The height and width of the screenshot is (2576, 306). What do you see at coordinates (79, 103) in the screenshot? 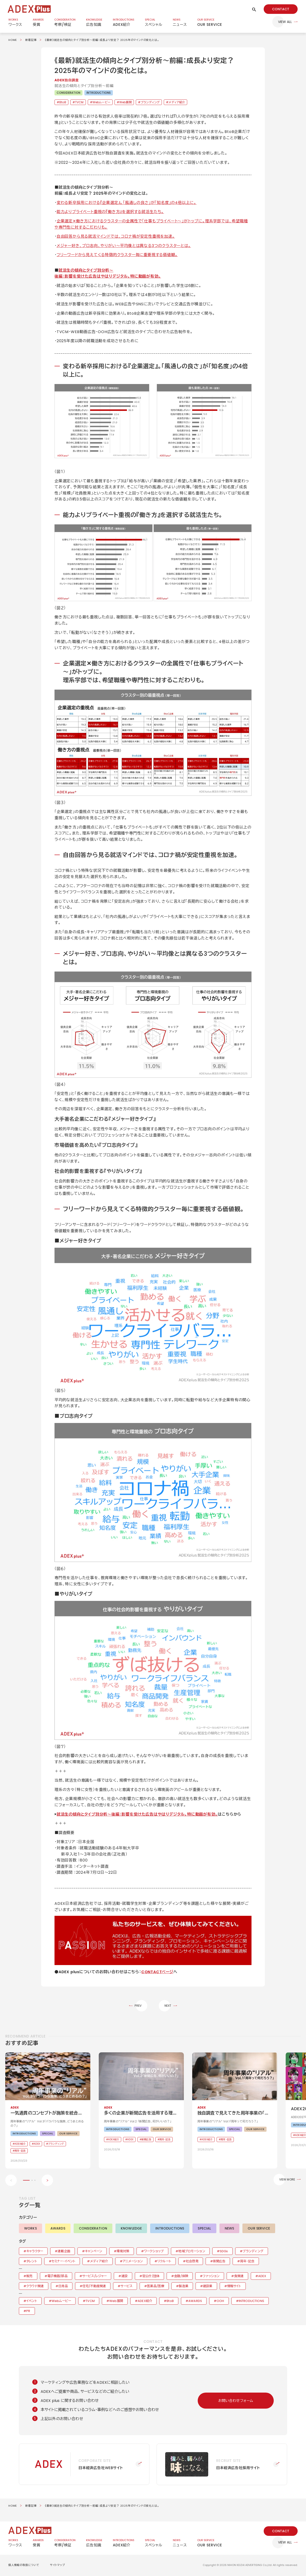
I see `TVCM` at bounding box center [79, 103].